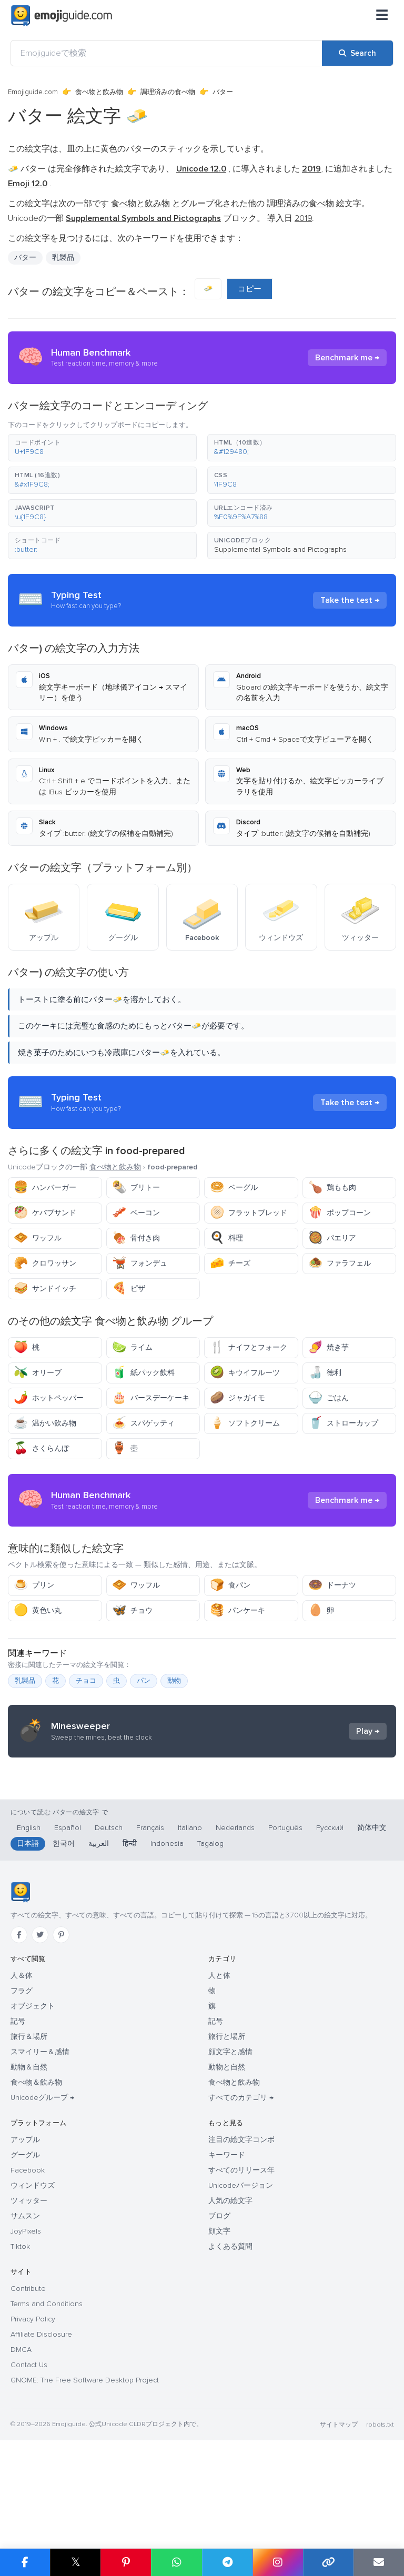 This screenshot has width=404, height=2576. Describe the element at coordinates (226, 2172) in the screenshot. I see `動物と自然` at that location.